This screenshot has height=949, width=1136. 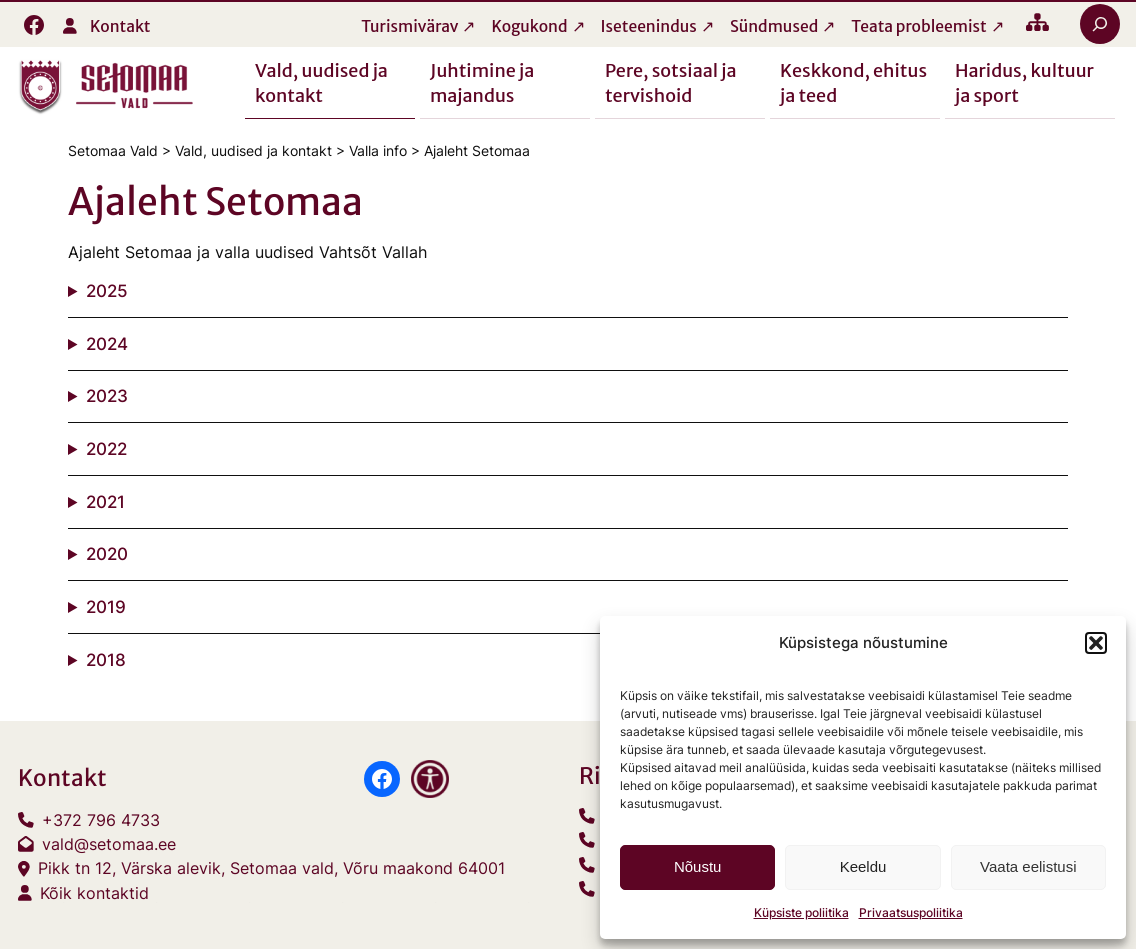 I want to click on Küpsiste poliitika, so click(x=801, y=912).